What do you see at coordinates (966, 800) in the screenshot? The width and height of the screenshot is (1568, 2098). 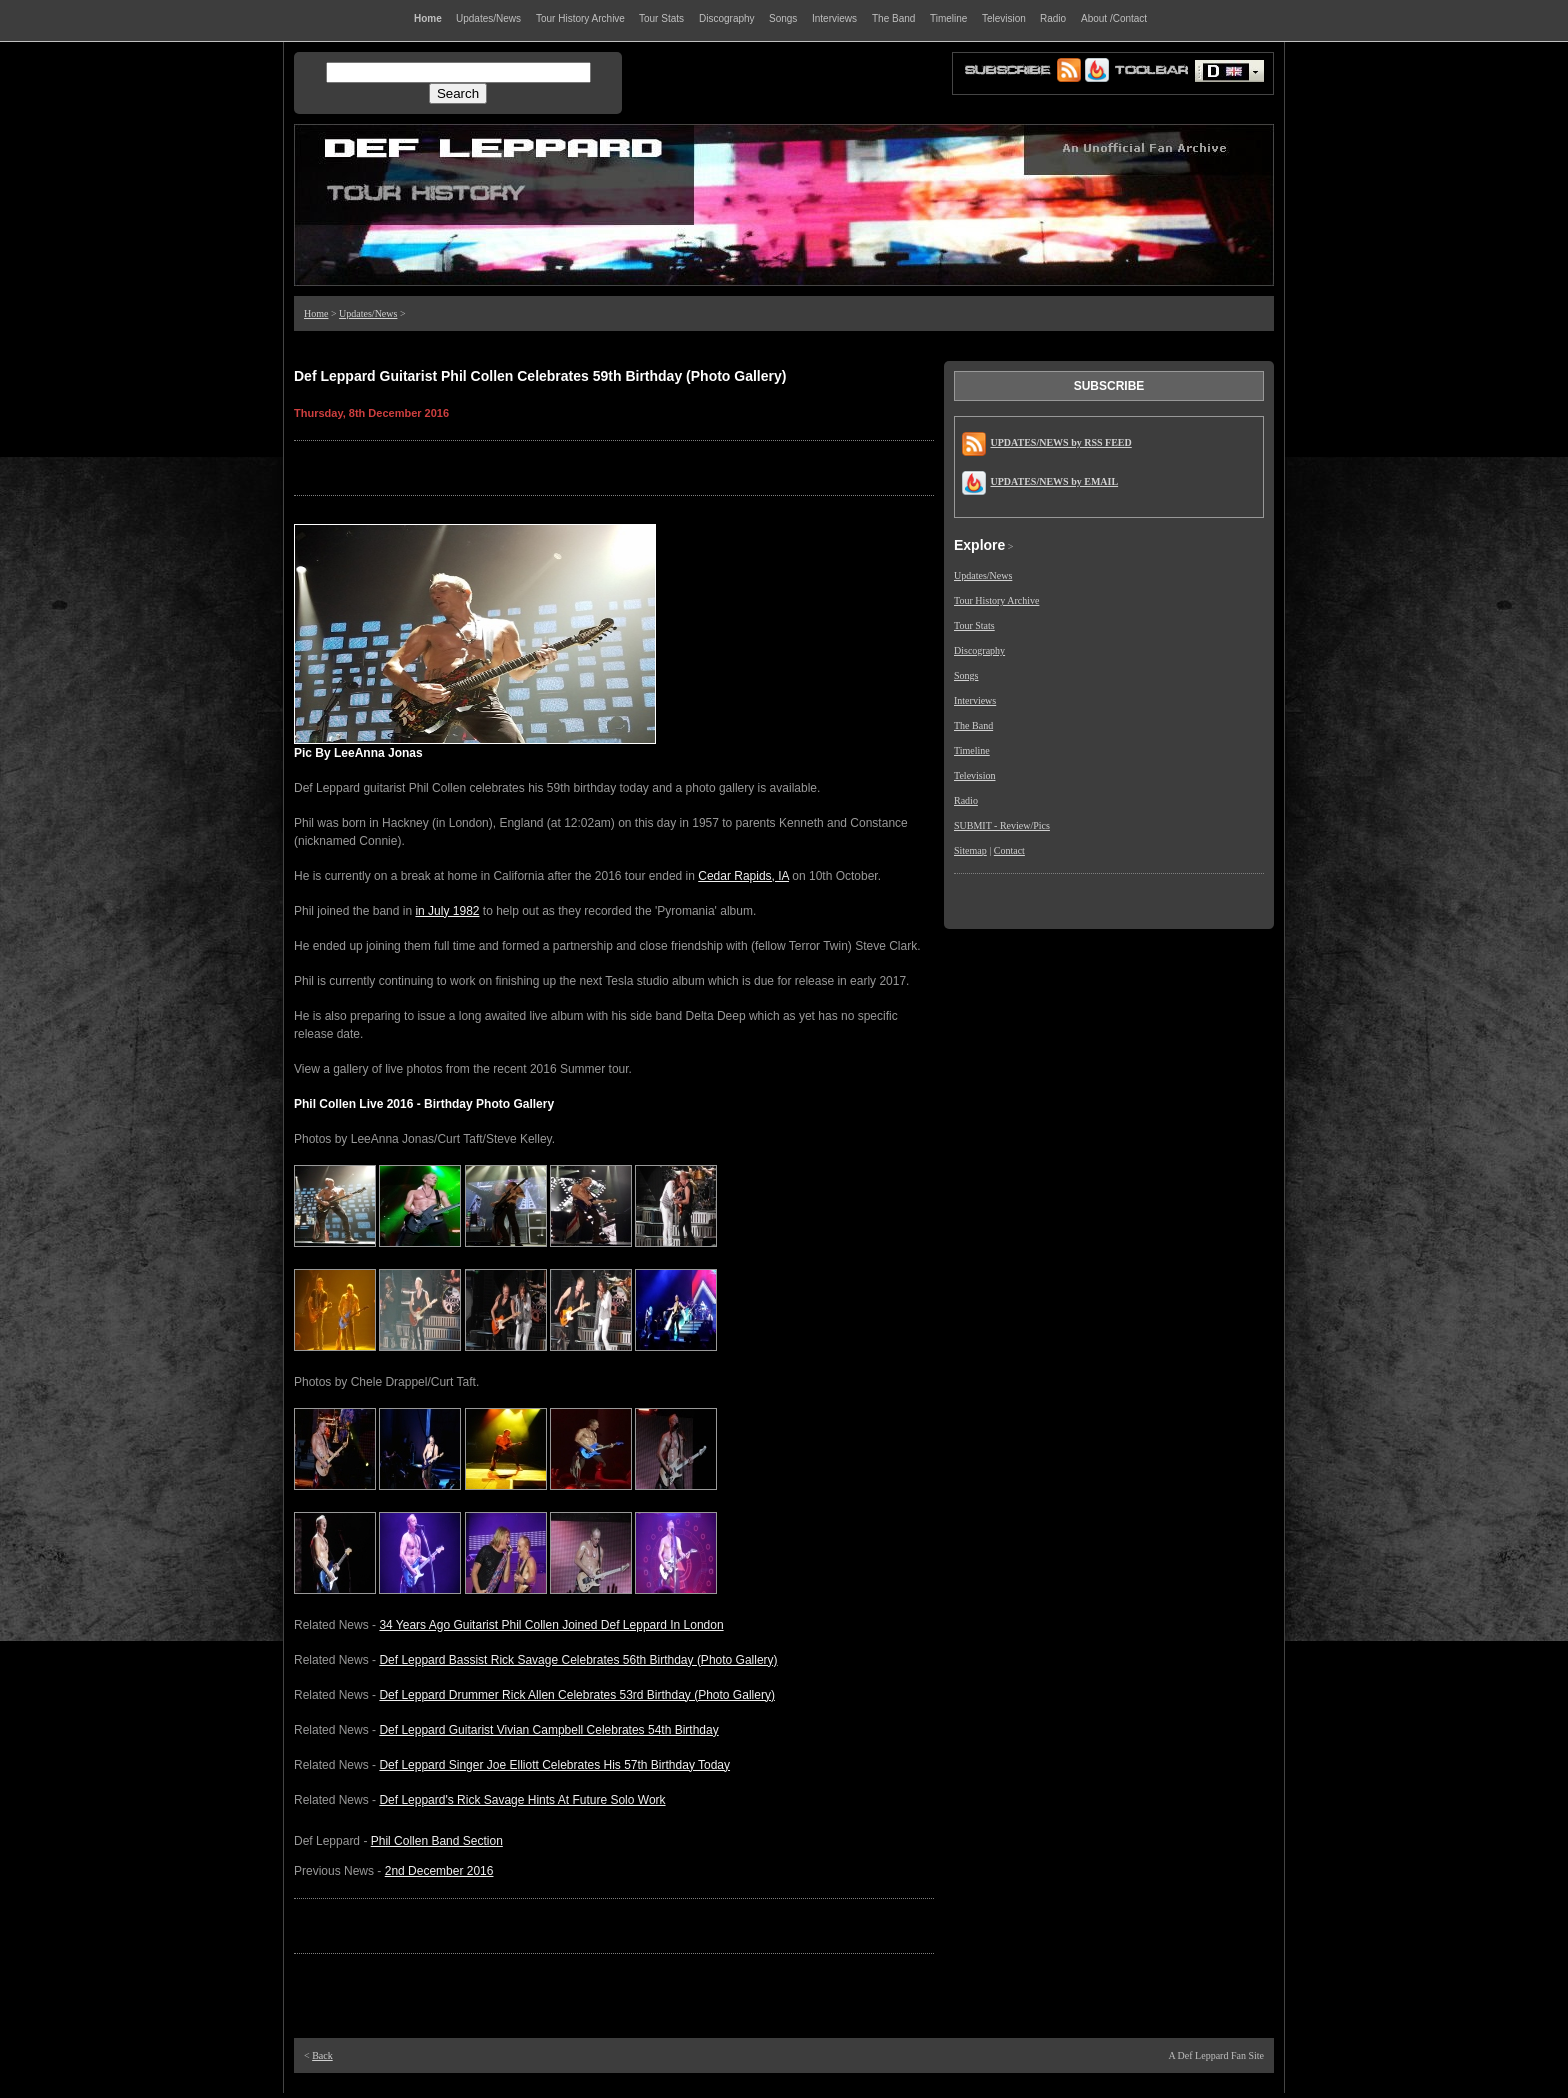 I see `Radio` at bounding box center [966, 800].